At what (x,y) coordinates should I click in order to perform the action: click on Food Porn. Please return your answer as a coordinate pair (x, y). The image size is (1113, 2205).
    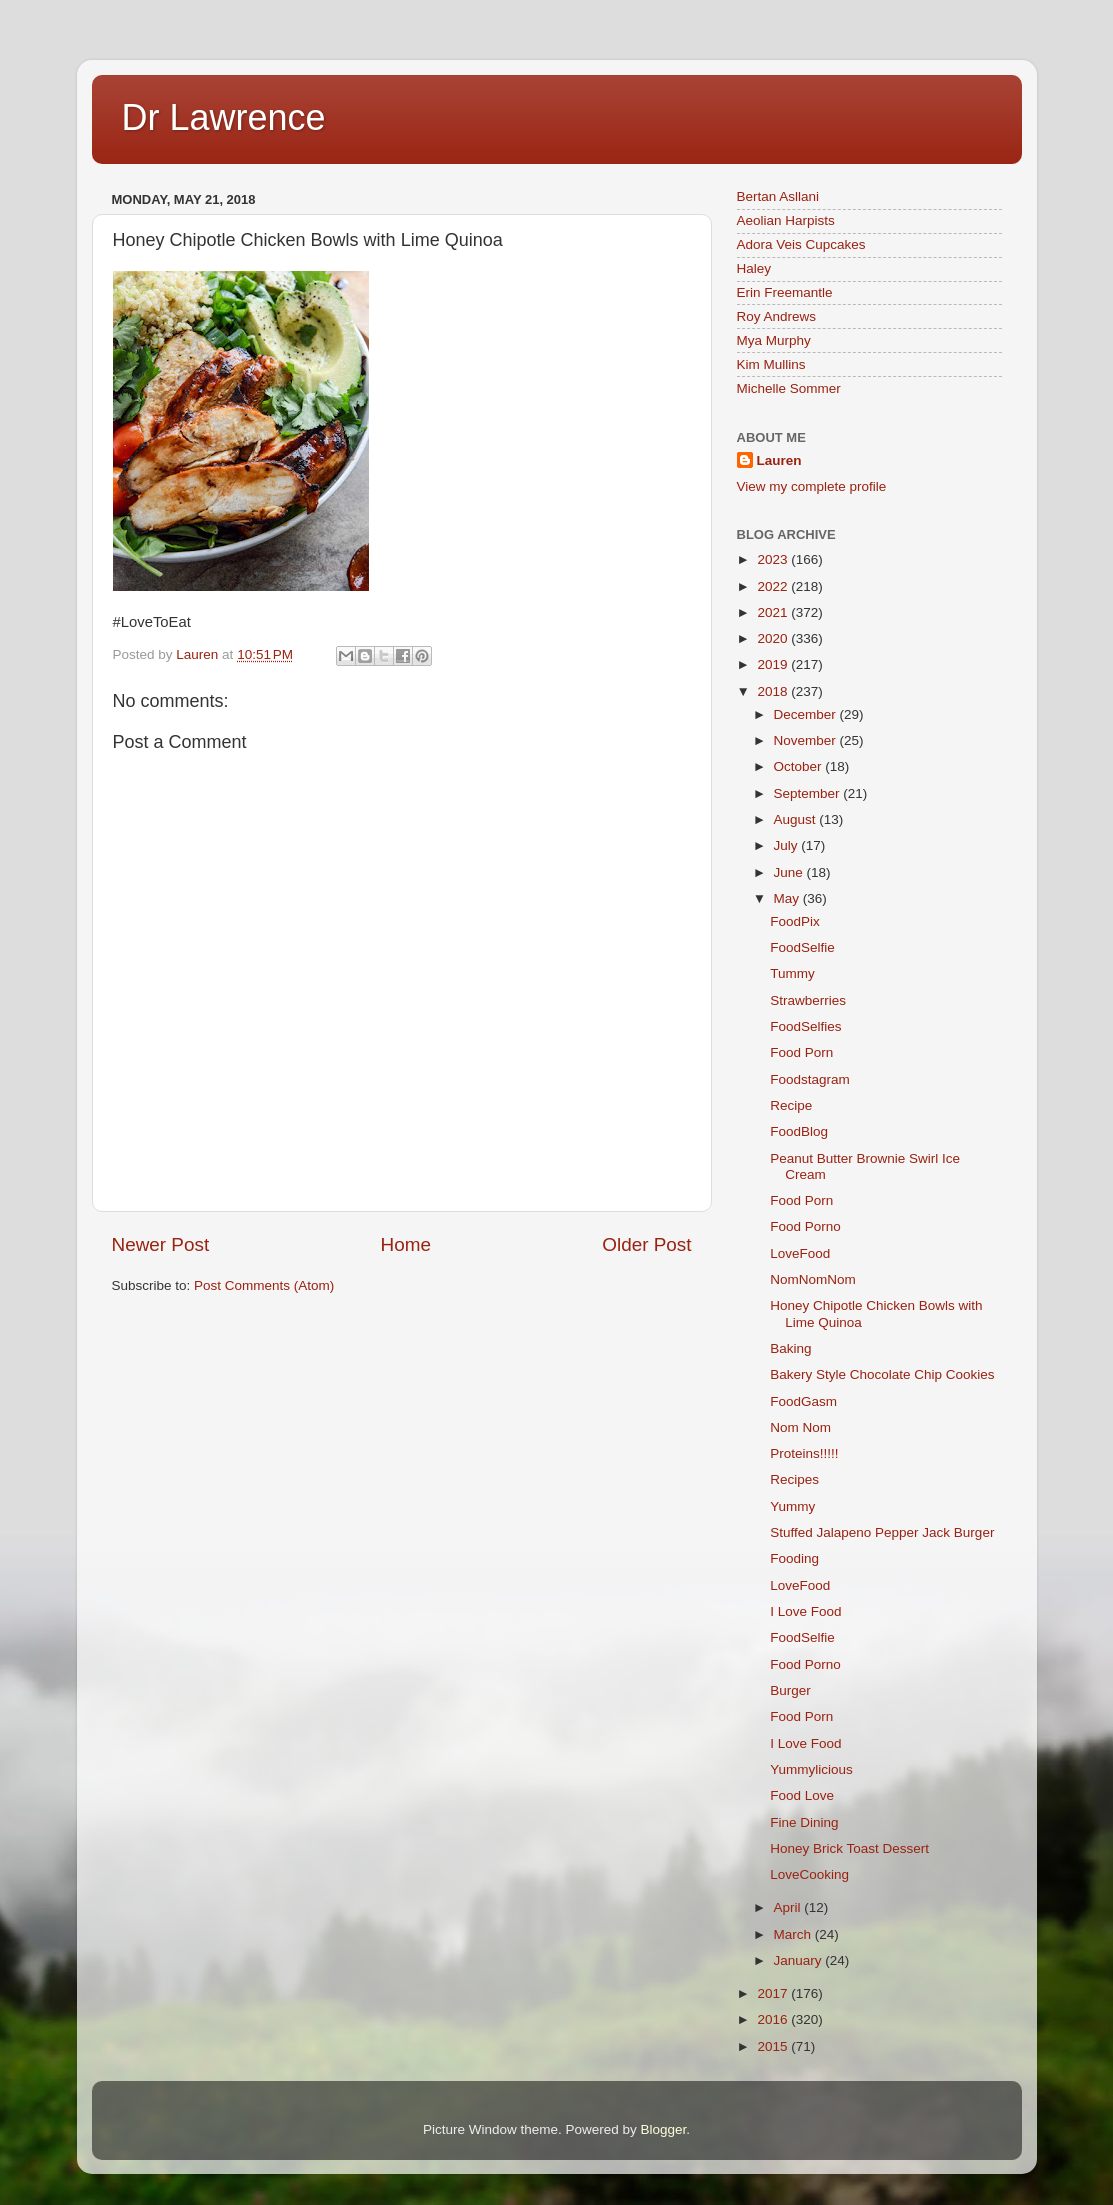
    Looking at the image, I should click on (801, 1052).